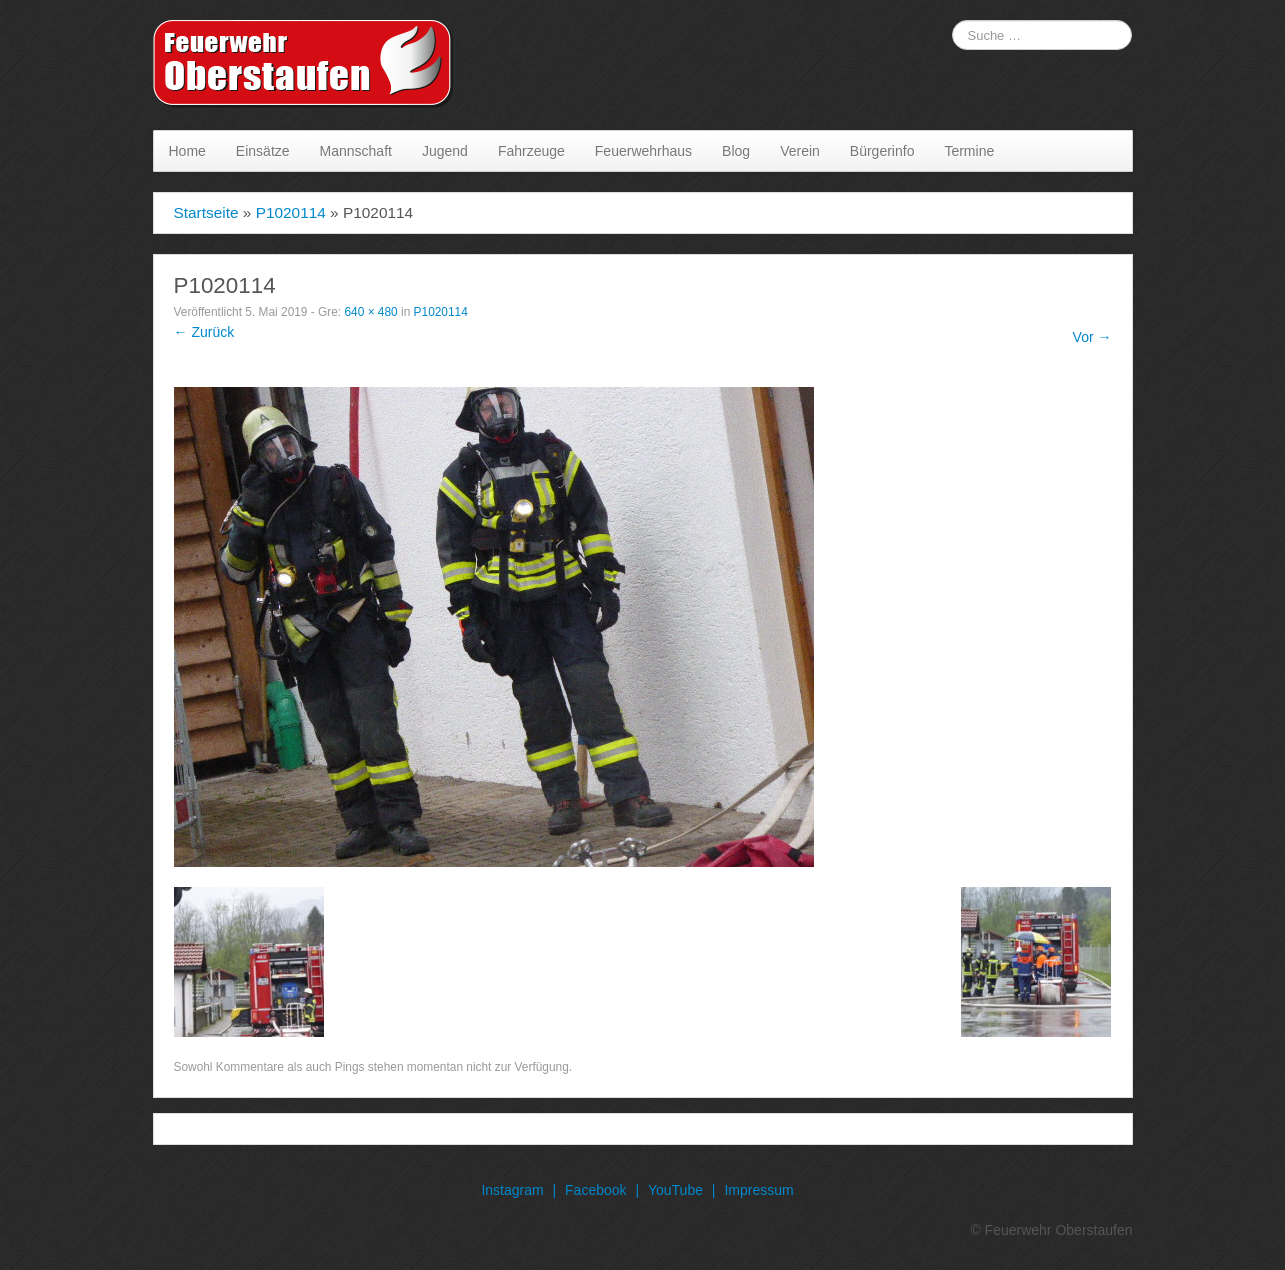 This screenshot has height=1270, width=1285. Describe the element at coordinates (595, 1190) in the screenshot. I see `Facebook` at that location.